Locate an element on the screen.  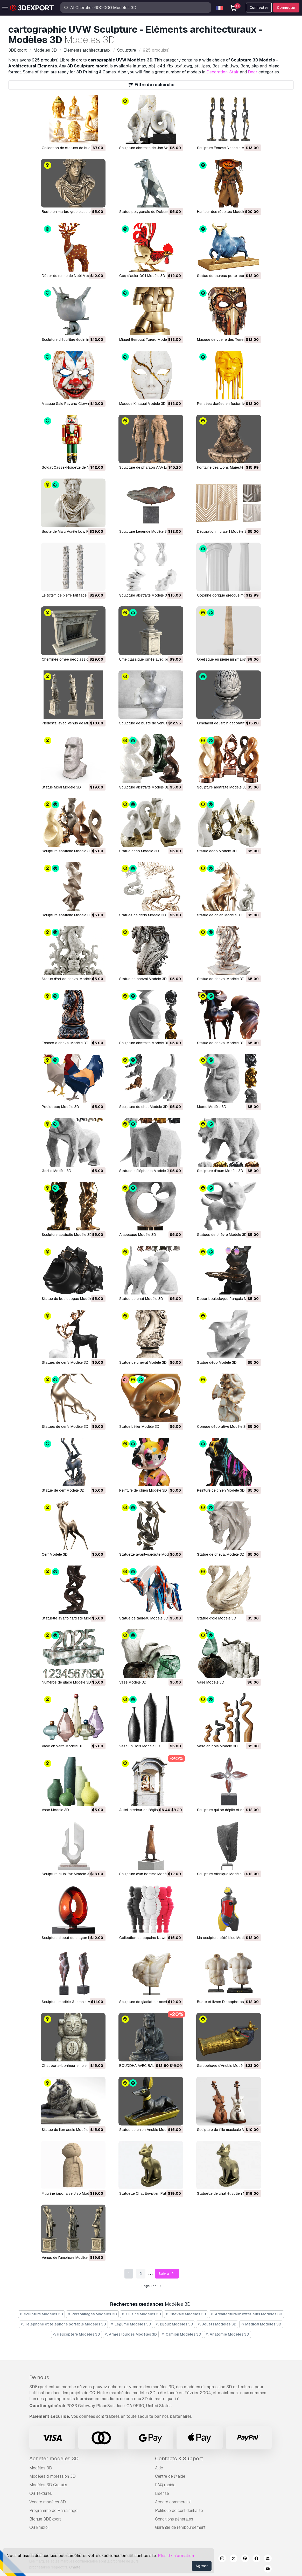
Modèles d'impression 3D is located at coordinates (52, 2476).